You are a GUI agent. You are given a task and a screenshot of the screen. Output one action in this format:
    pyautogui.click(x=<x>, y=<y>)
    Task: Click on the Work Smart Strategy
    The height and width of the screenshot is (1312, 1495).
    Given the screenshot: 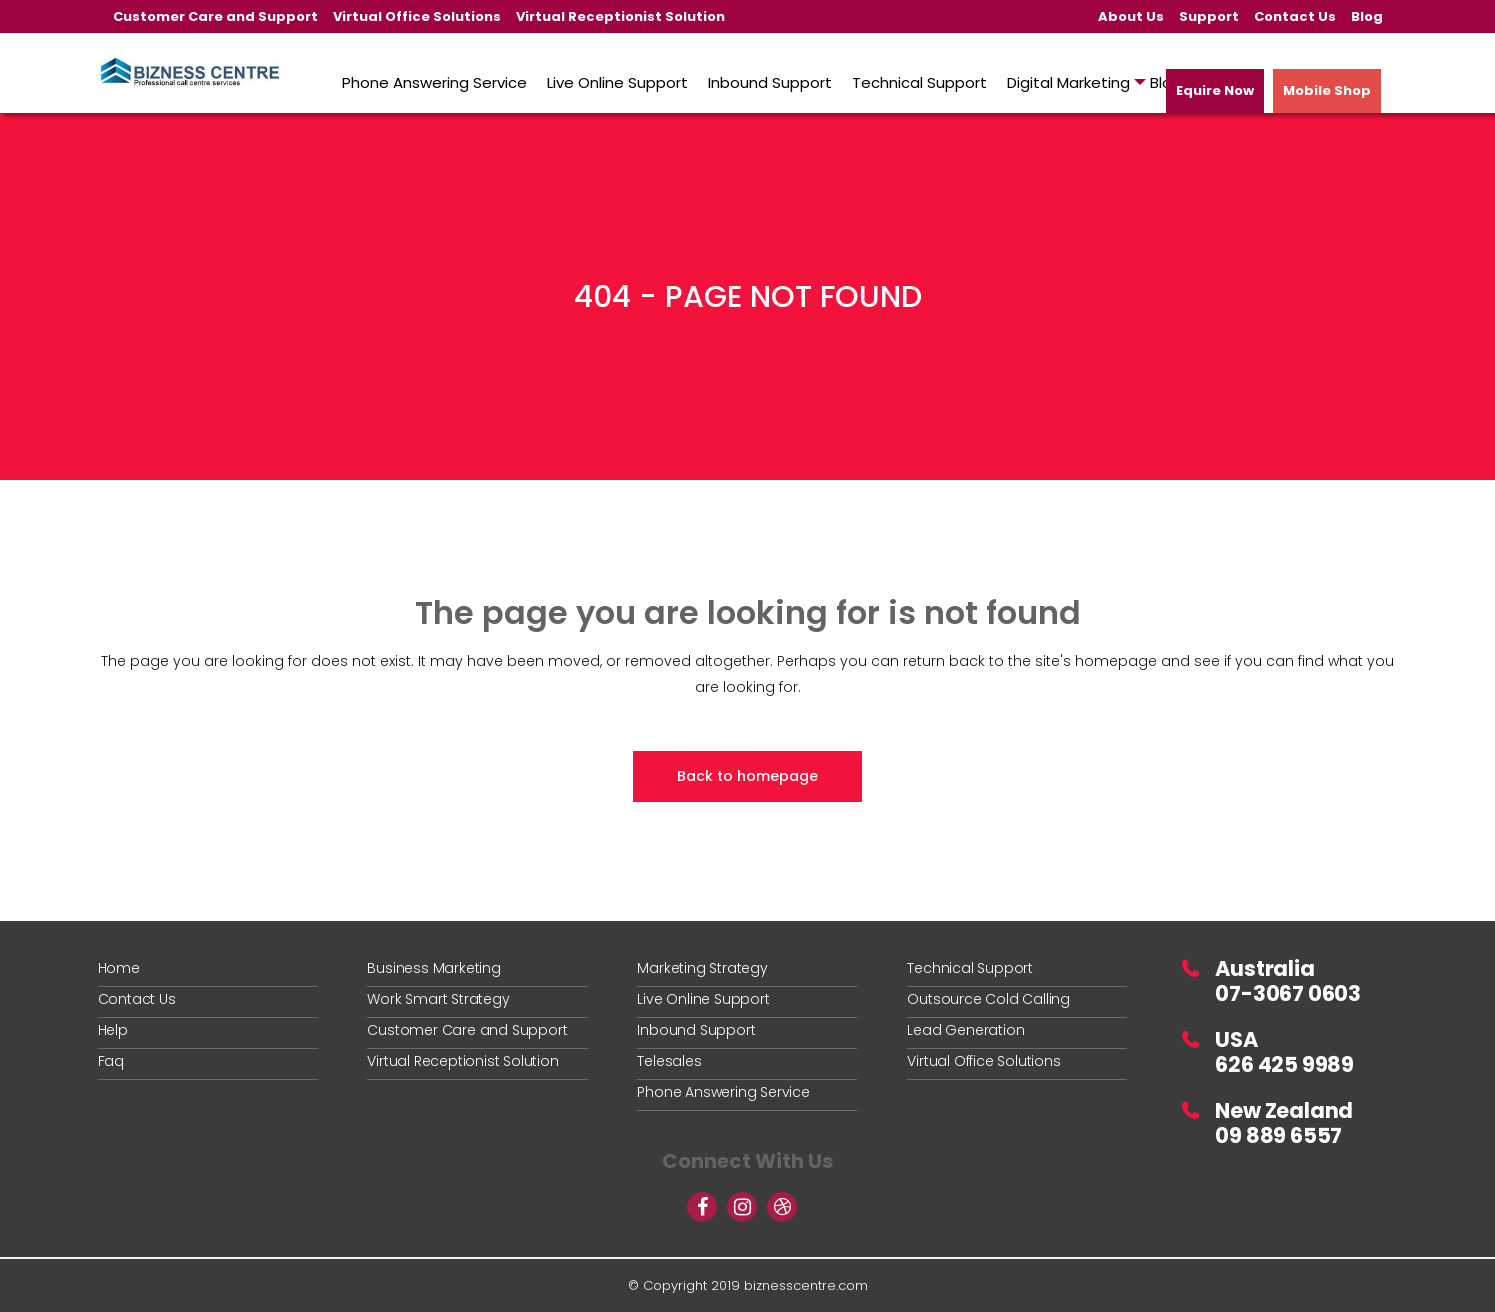 What is the action you would take?
    pyautogui.click(x=438, y=999)
    